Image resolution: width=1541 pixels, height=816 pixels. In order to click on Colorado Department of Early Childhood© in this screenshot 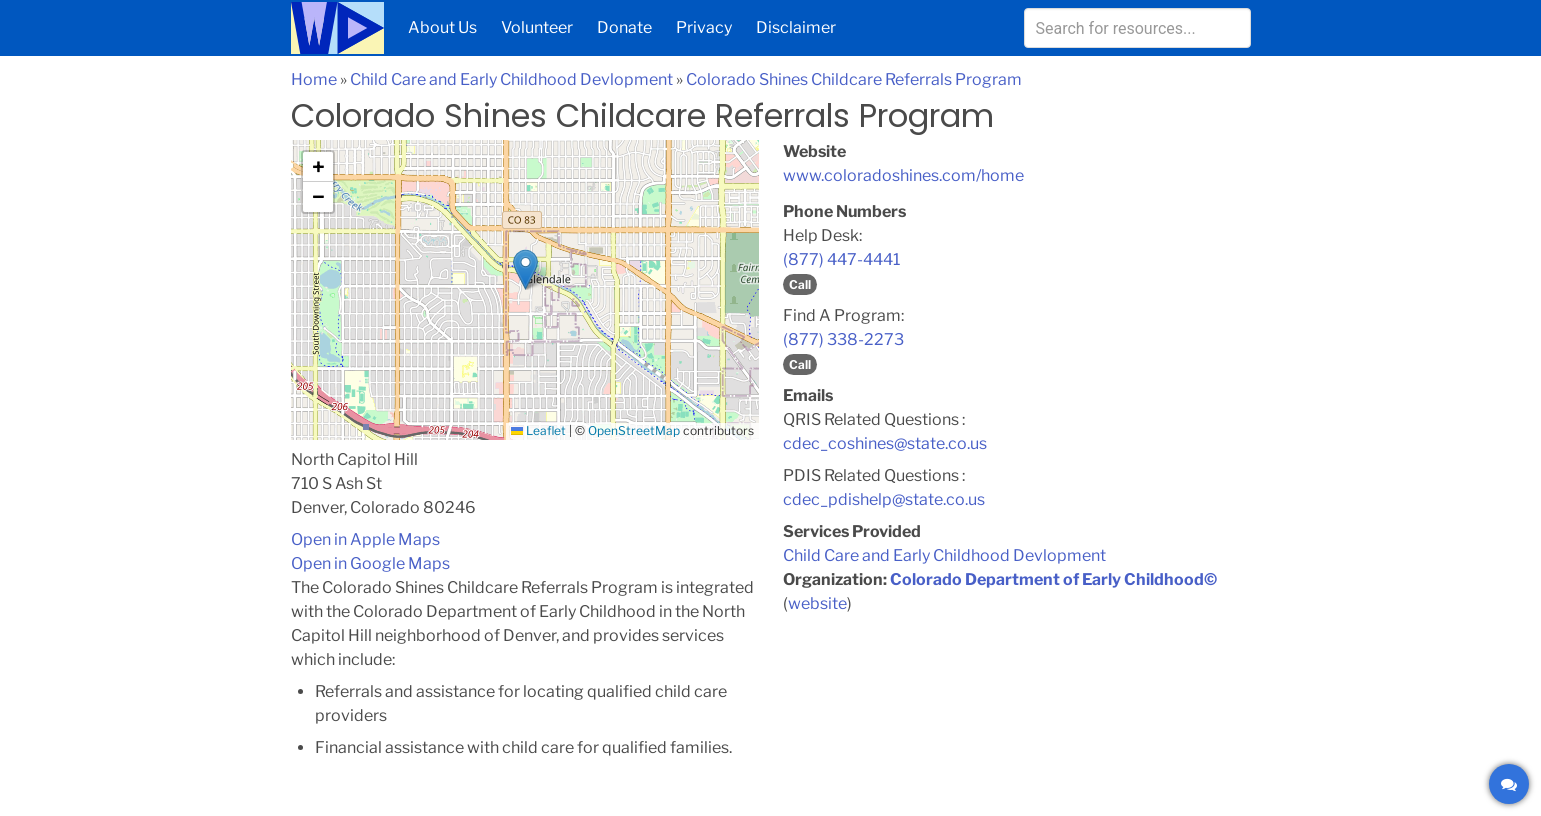, I will do `click(1053, 579)`.